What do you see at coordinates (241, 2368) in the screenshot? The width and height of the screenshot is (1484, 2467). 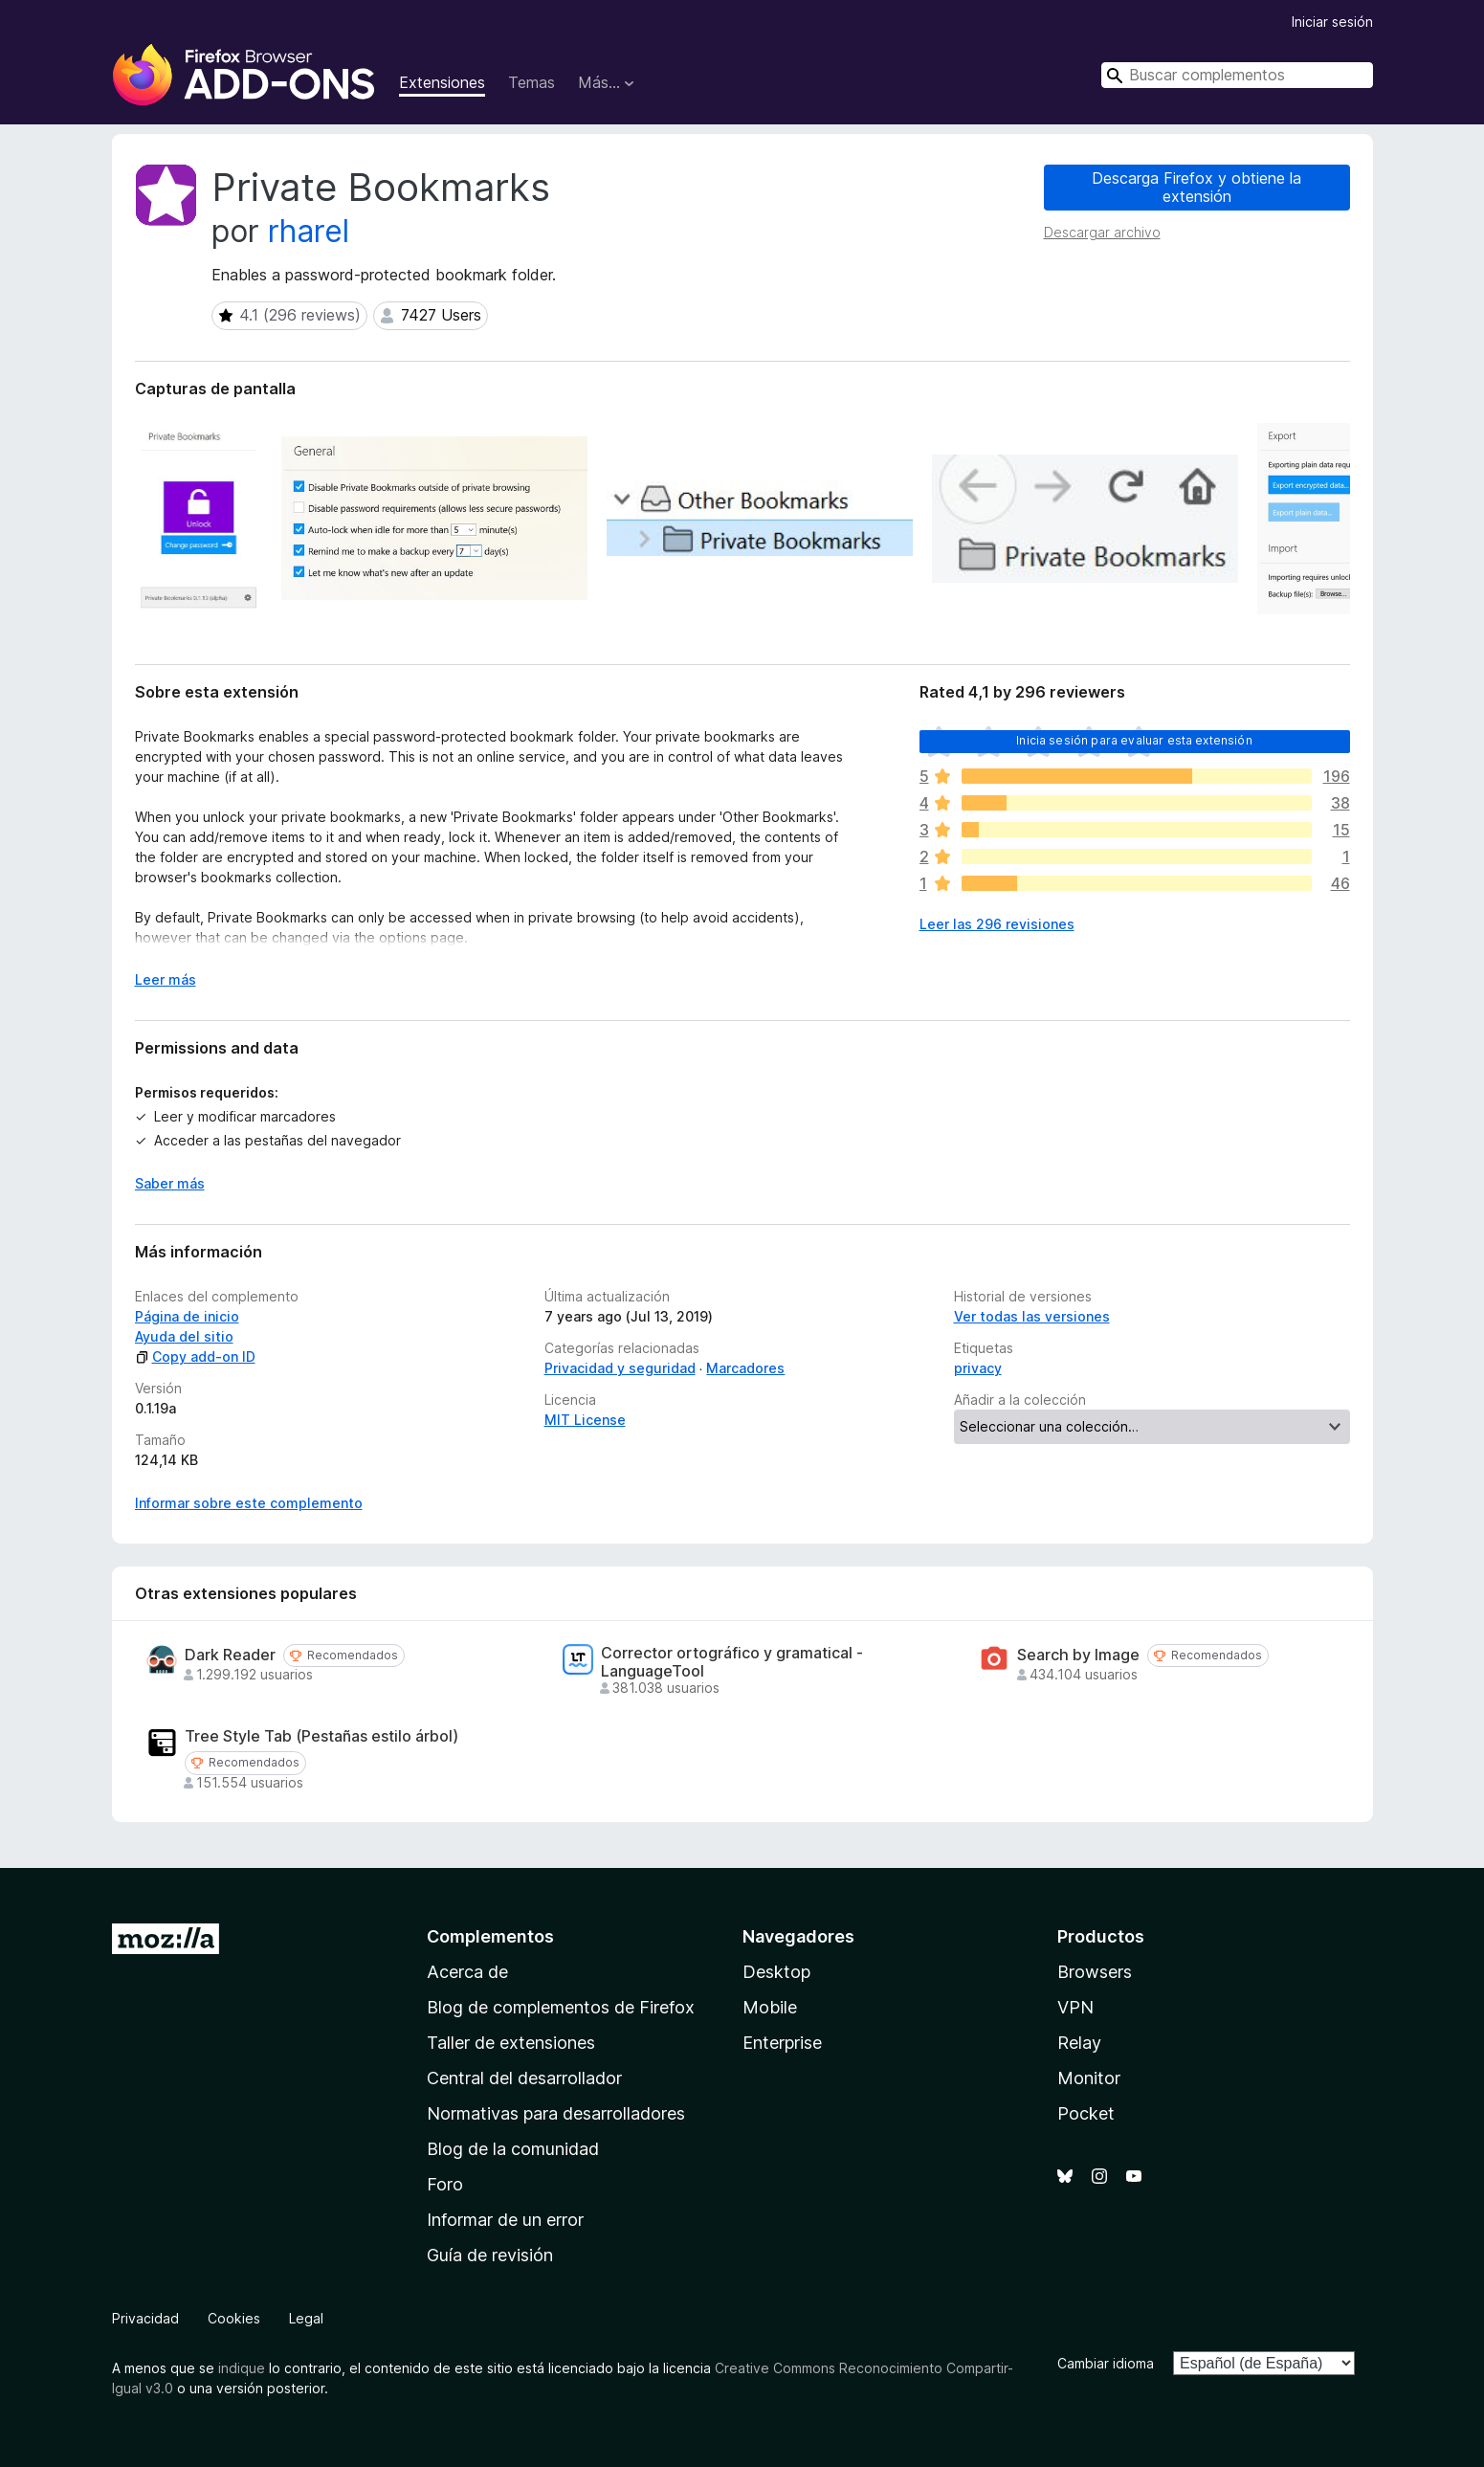 I see `indique` at bounding box center [241, 2368].